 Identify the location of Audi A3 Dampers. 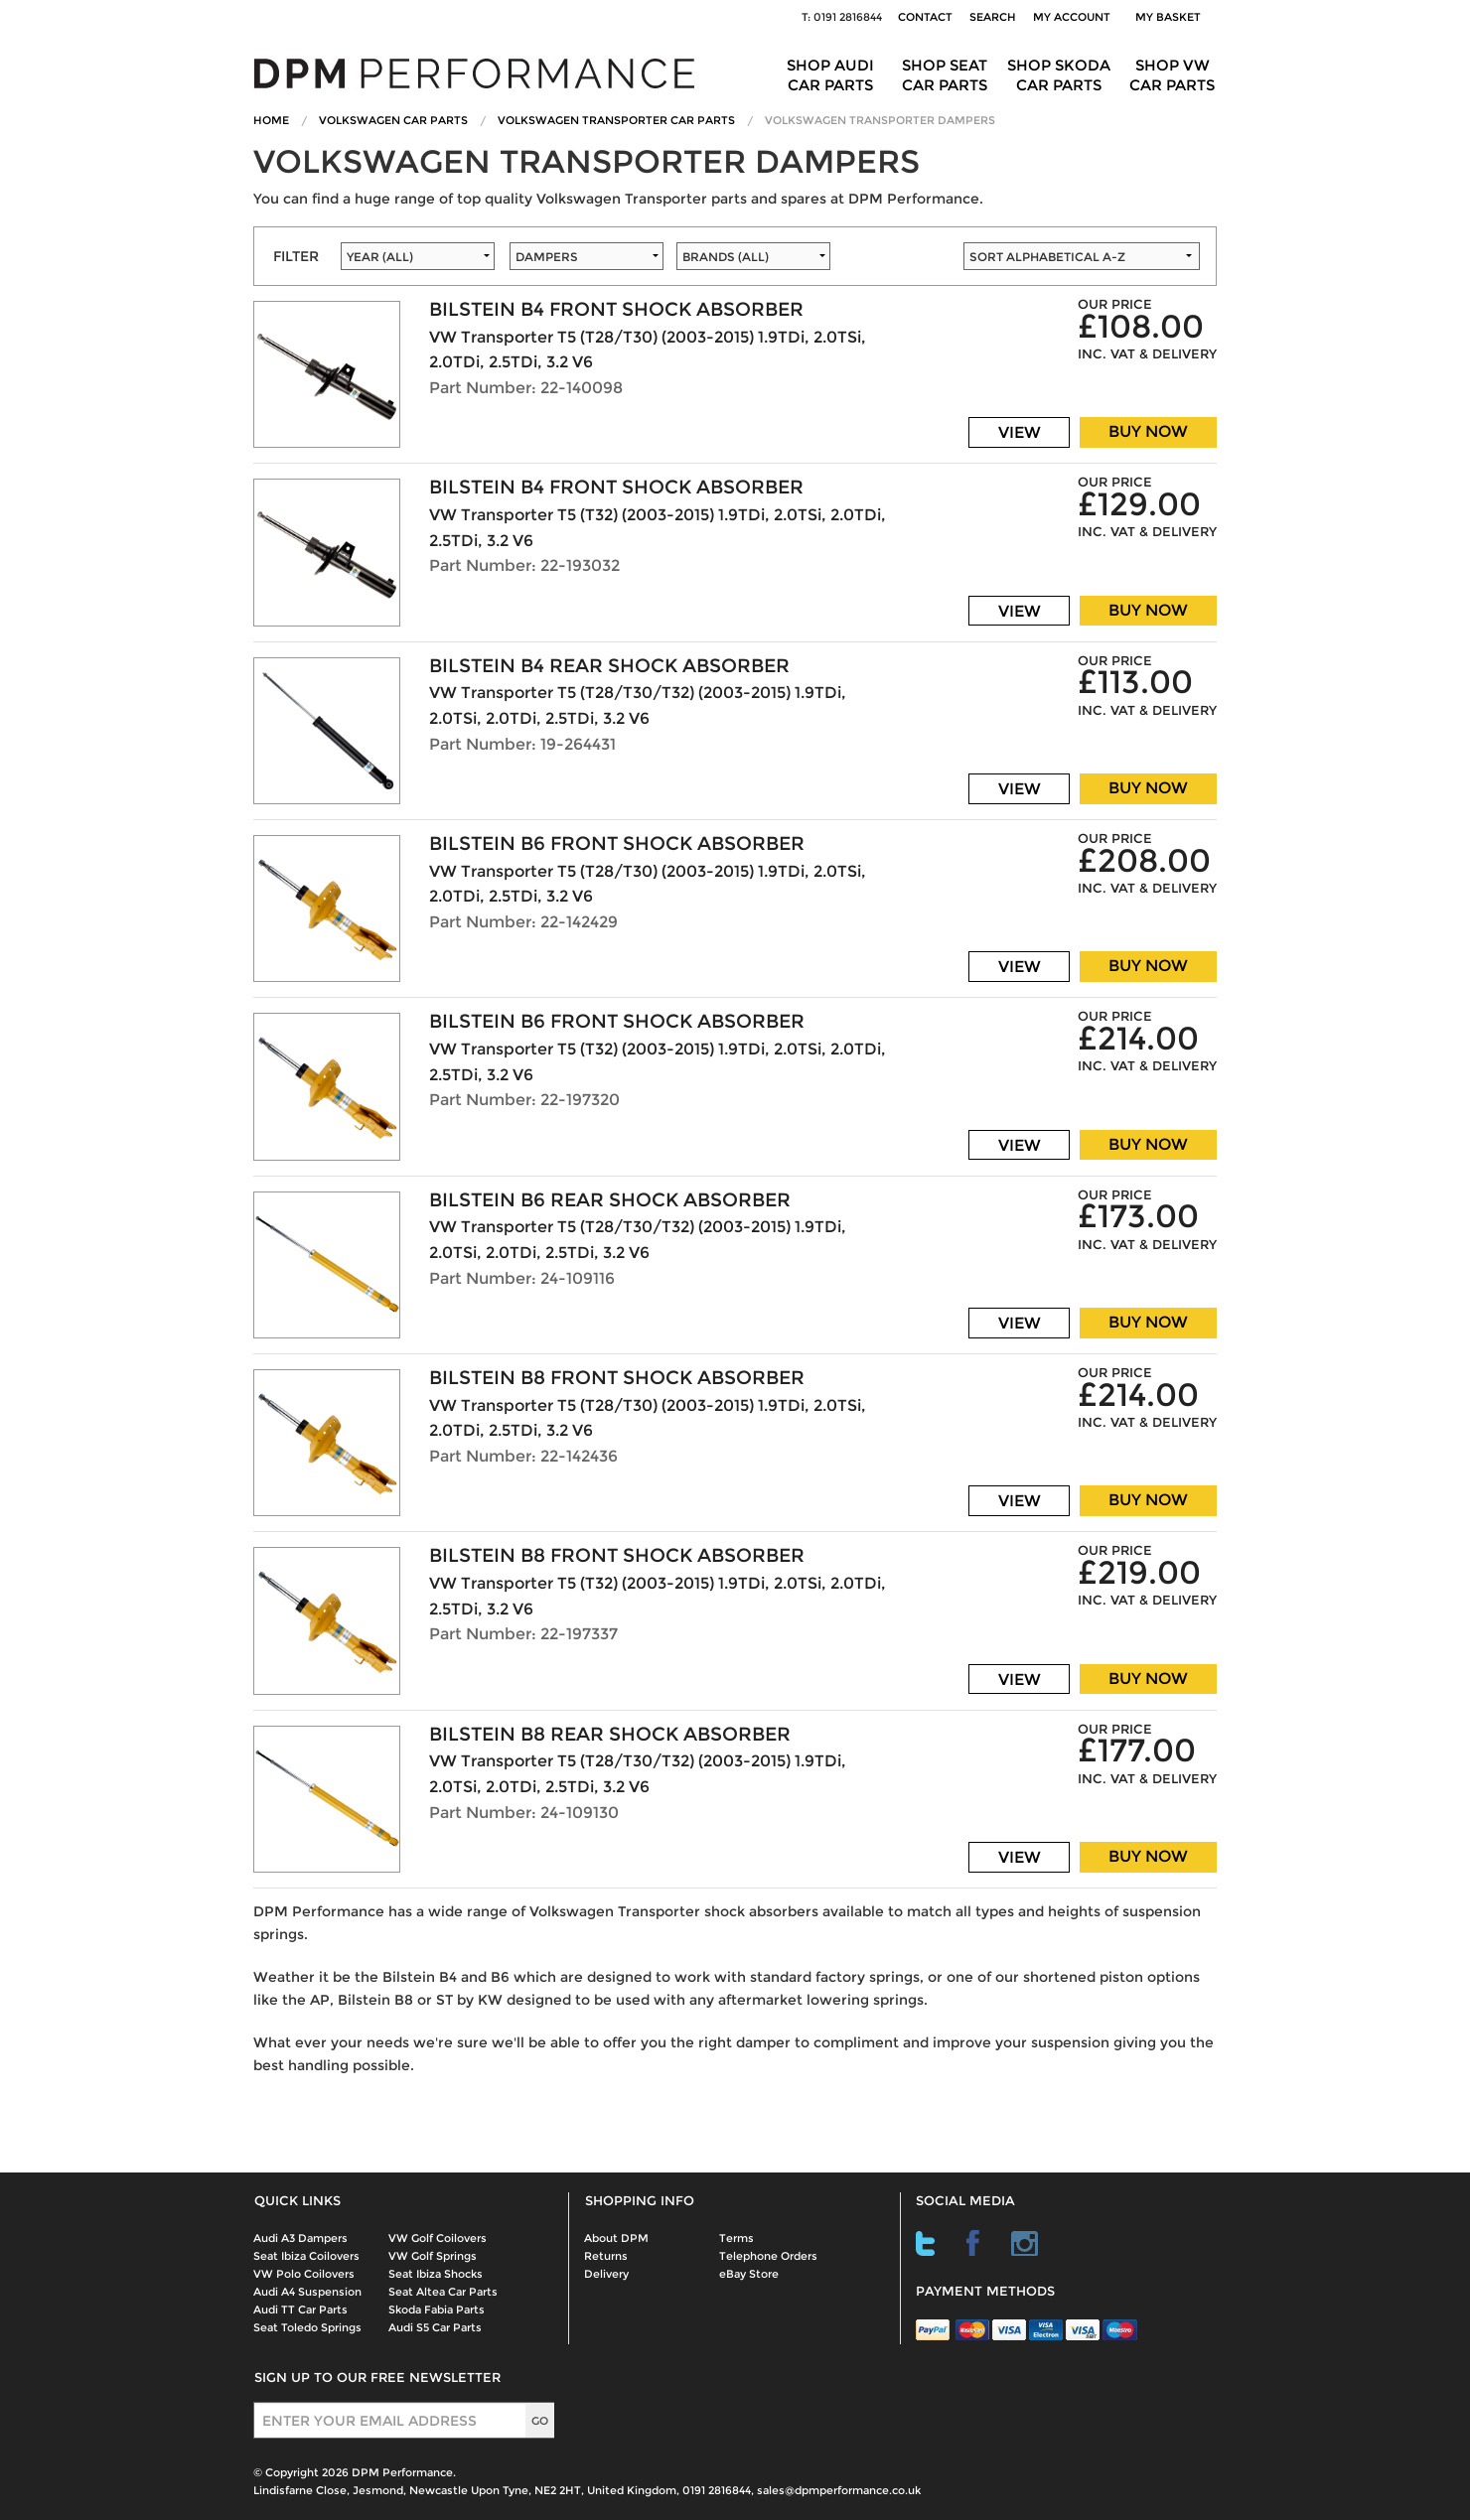
(300, 2238).